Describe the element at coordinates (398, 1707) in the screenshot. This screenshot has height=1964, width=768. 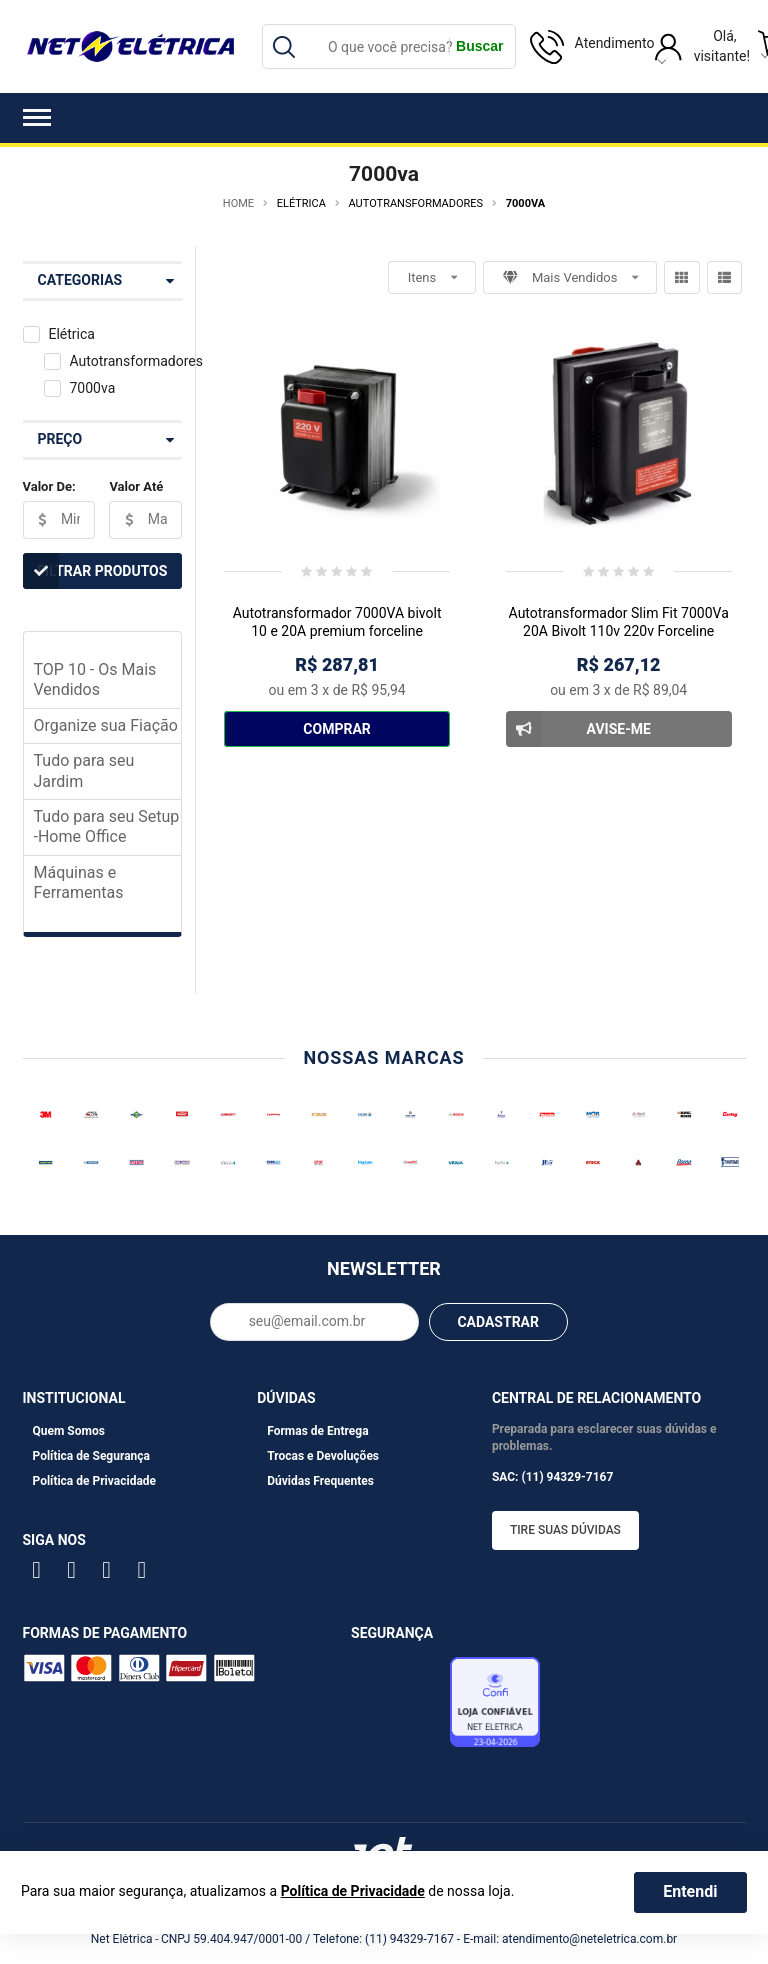
I see `Avaliação de Lojas e-bit` at that location.